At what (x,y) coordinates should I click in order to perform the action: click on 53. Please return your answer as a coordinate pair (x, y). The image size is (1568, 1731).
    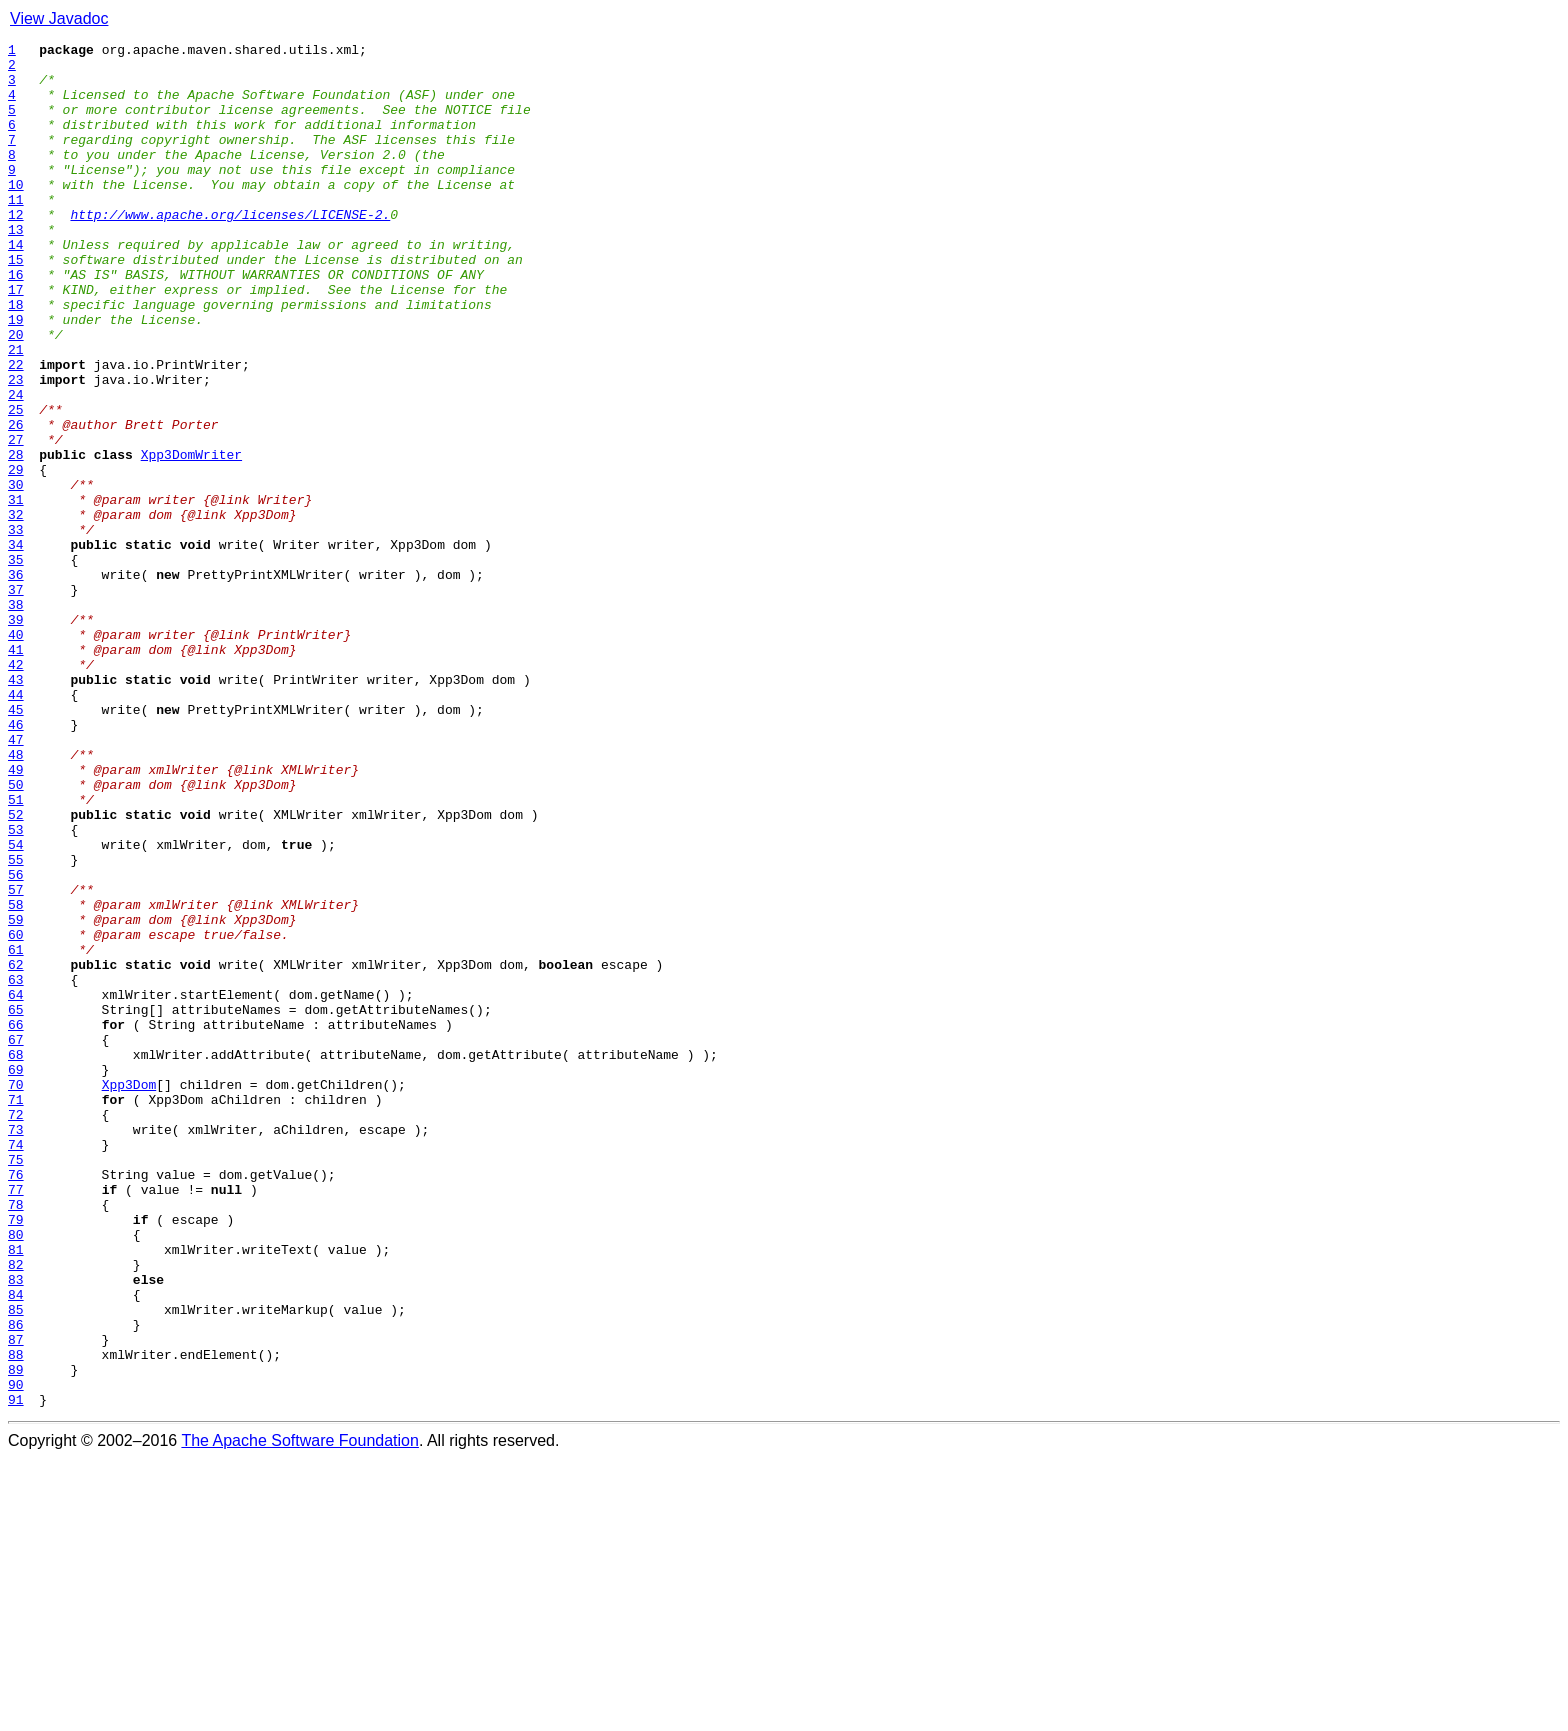
    Looking at the image, I should click on (16, 988).